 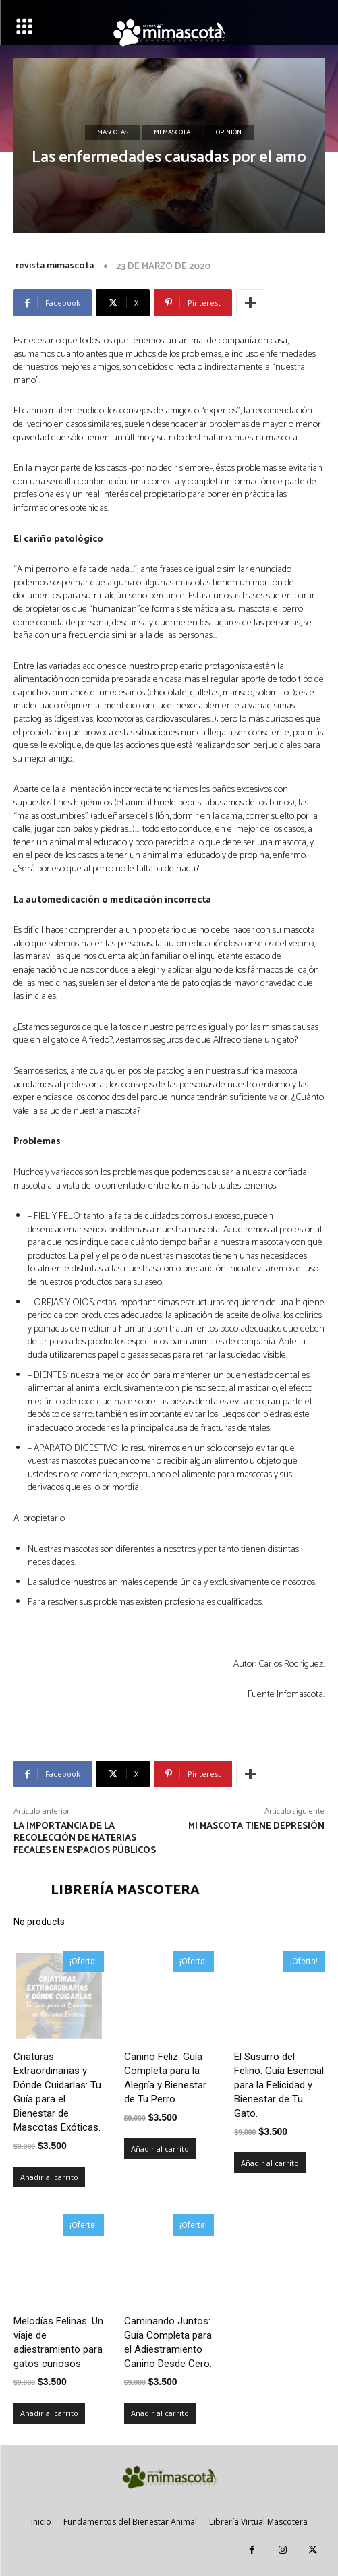 What do you see at coordinates (160, 2149) in the screenshot?
I see `Añadir al carrito [Añadir al carrito: “Canino Feliz: Guía Completa para la Alegría y Bienestar de Tu Perro.”]` at bounding box center [160, 2149].